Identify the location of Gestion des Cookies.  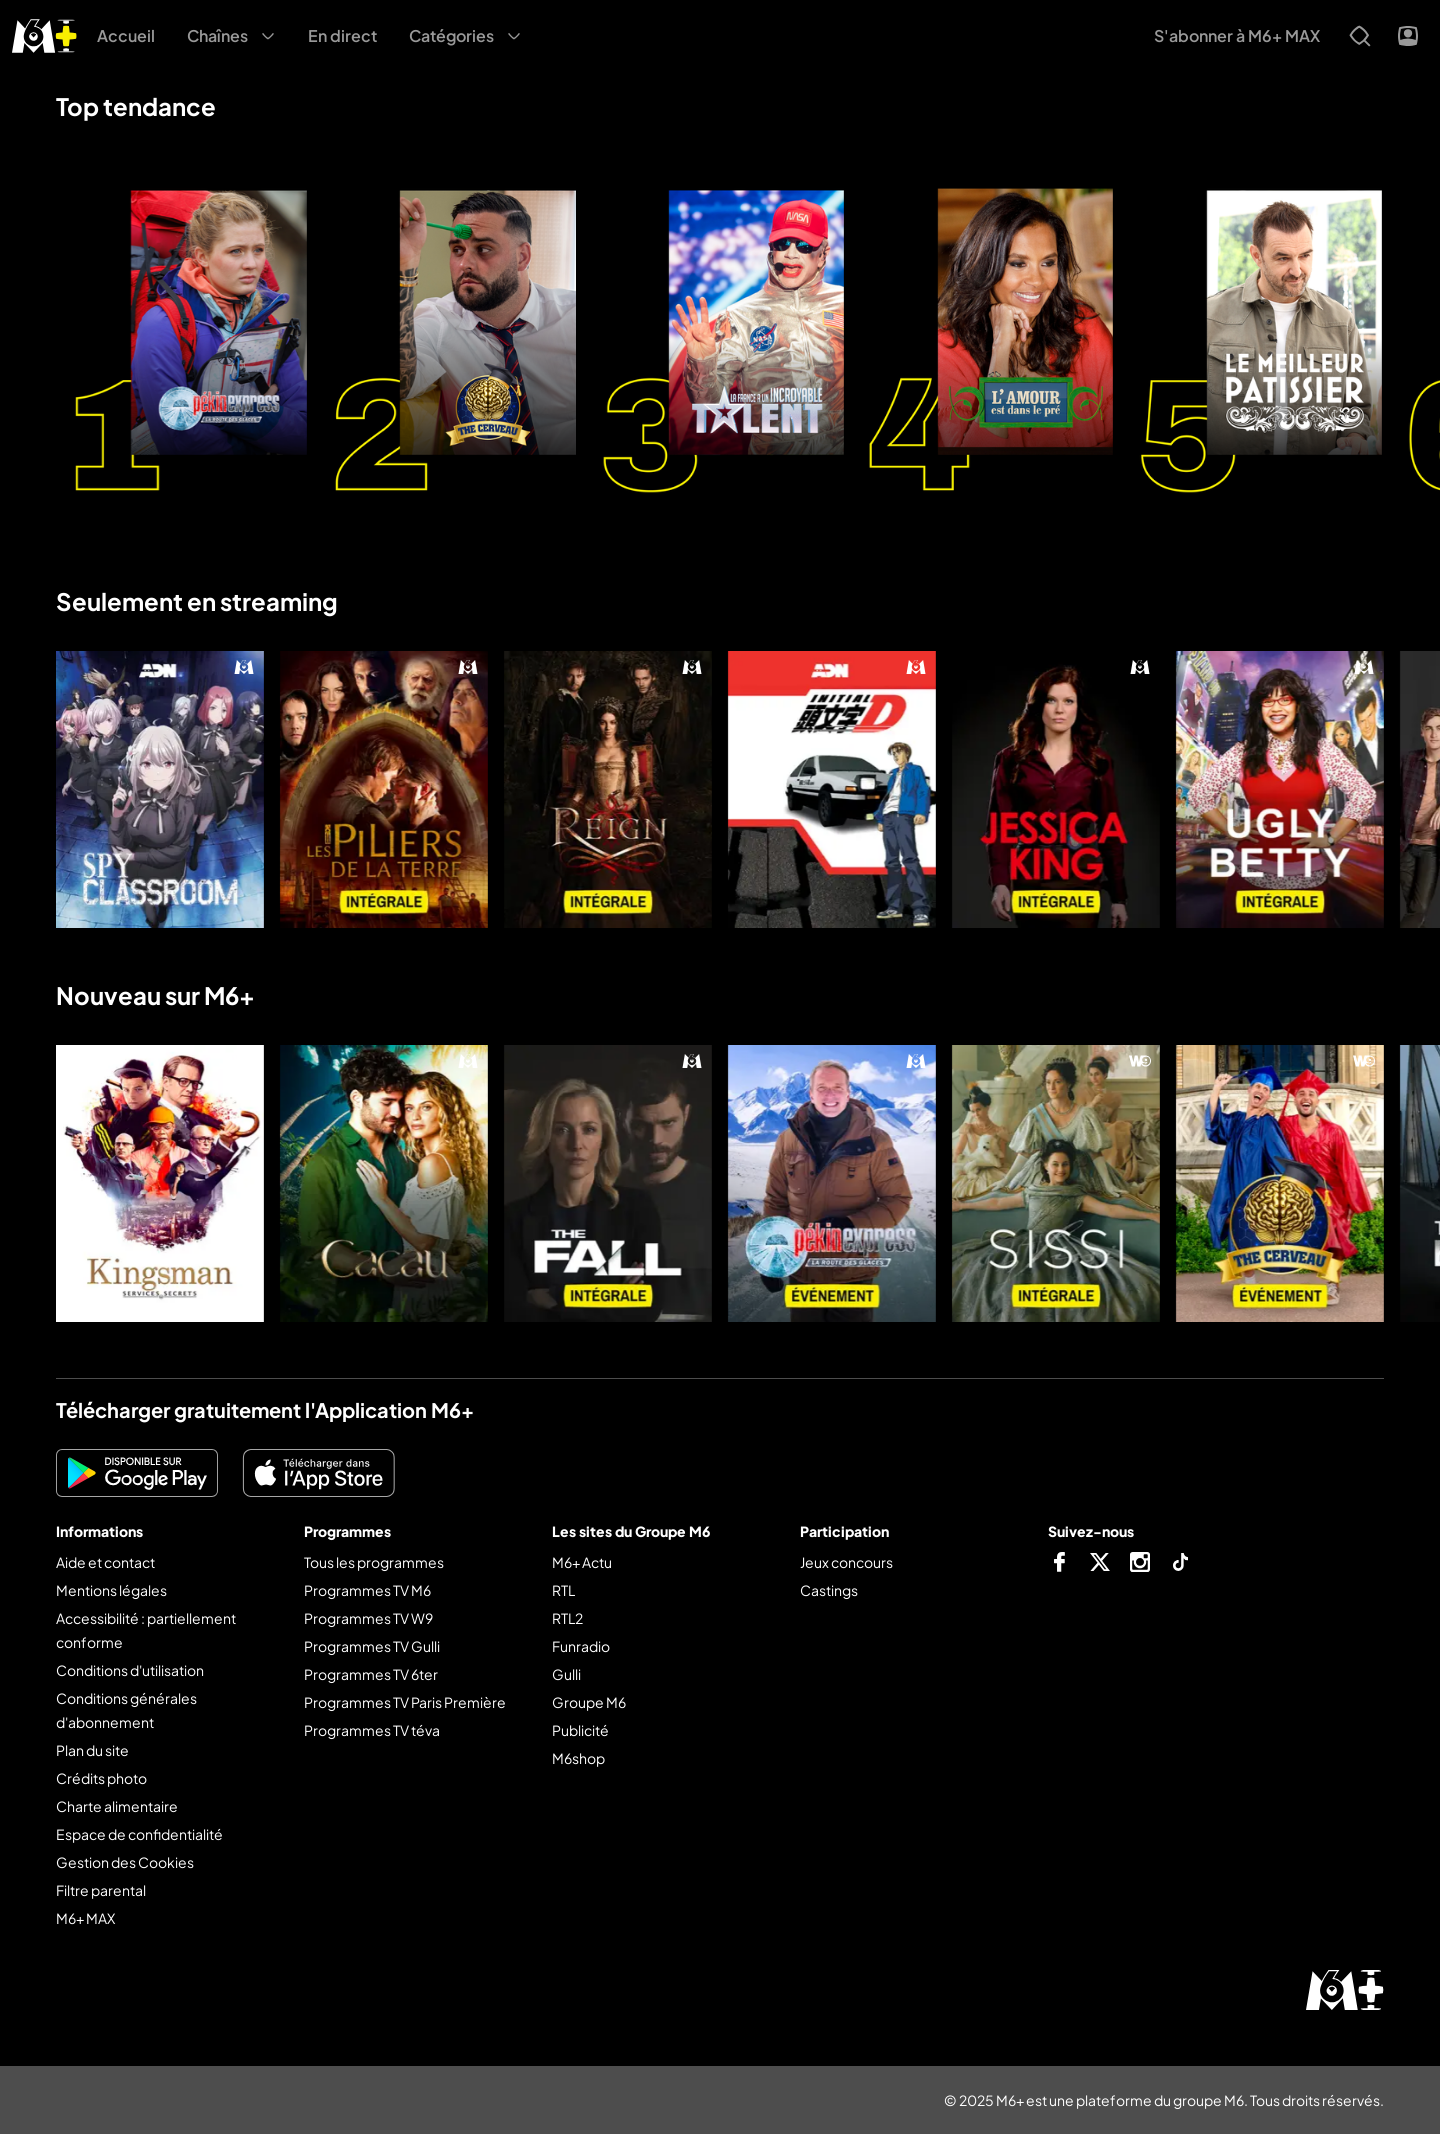
(125, 1862).